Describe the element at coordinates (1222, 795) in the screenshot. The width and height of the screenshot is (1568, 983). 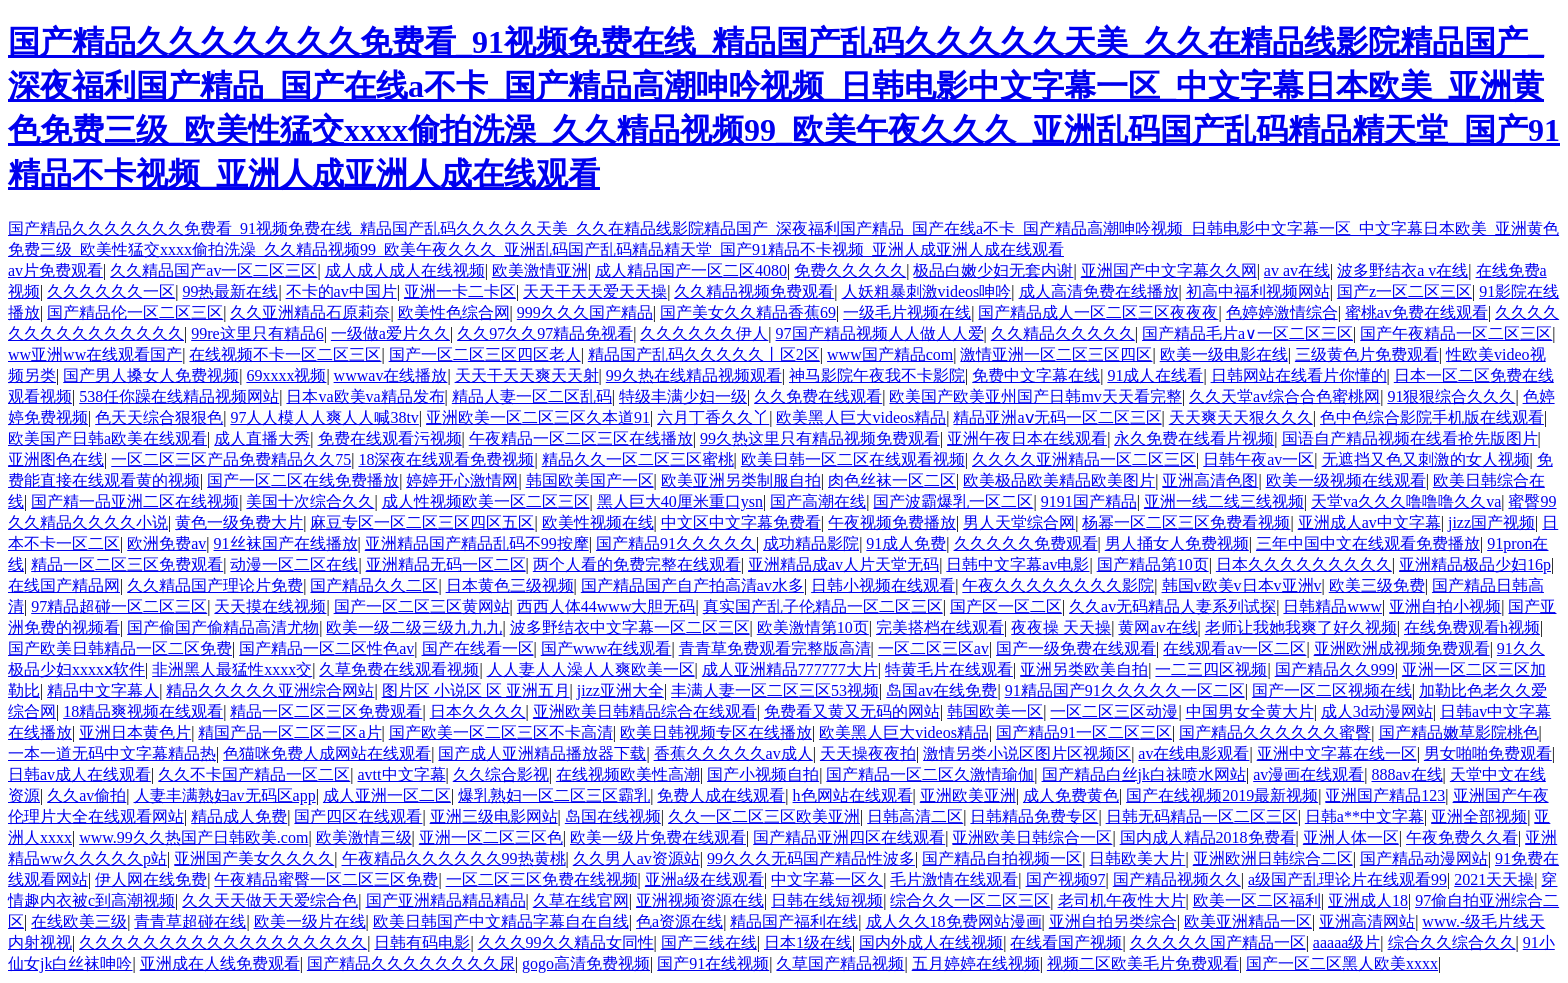
I see `国产在线视频2019最新视频` at that location.